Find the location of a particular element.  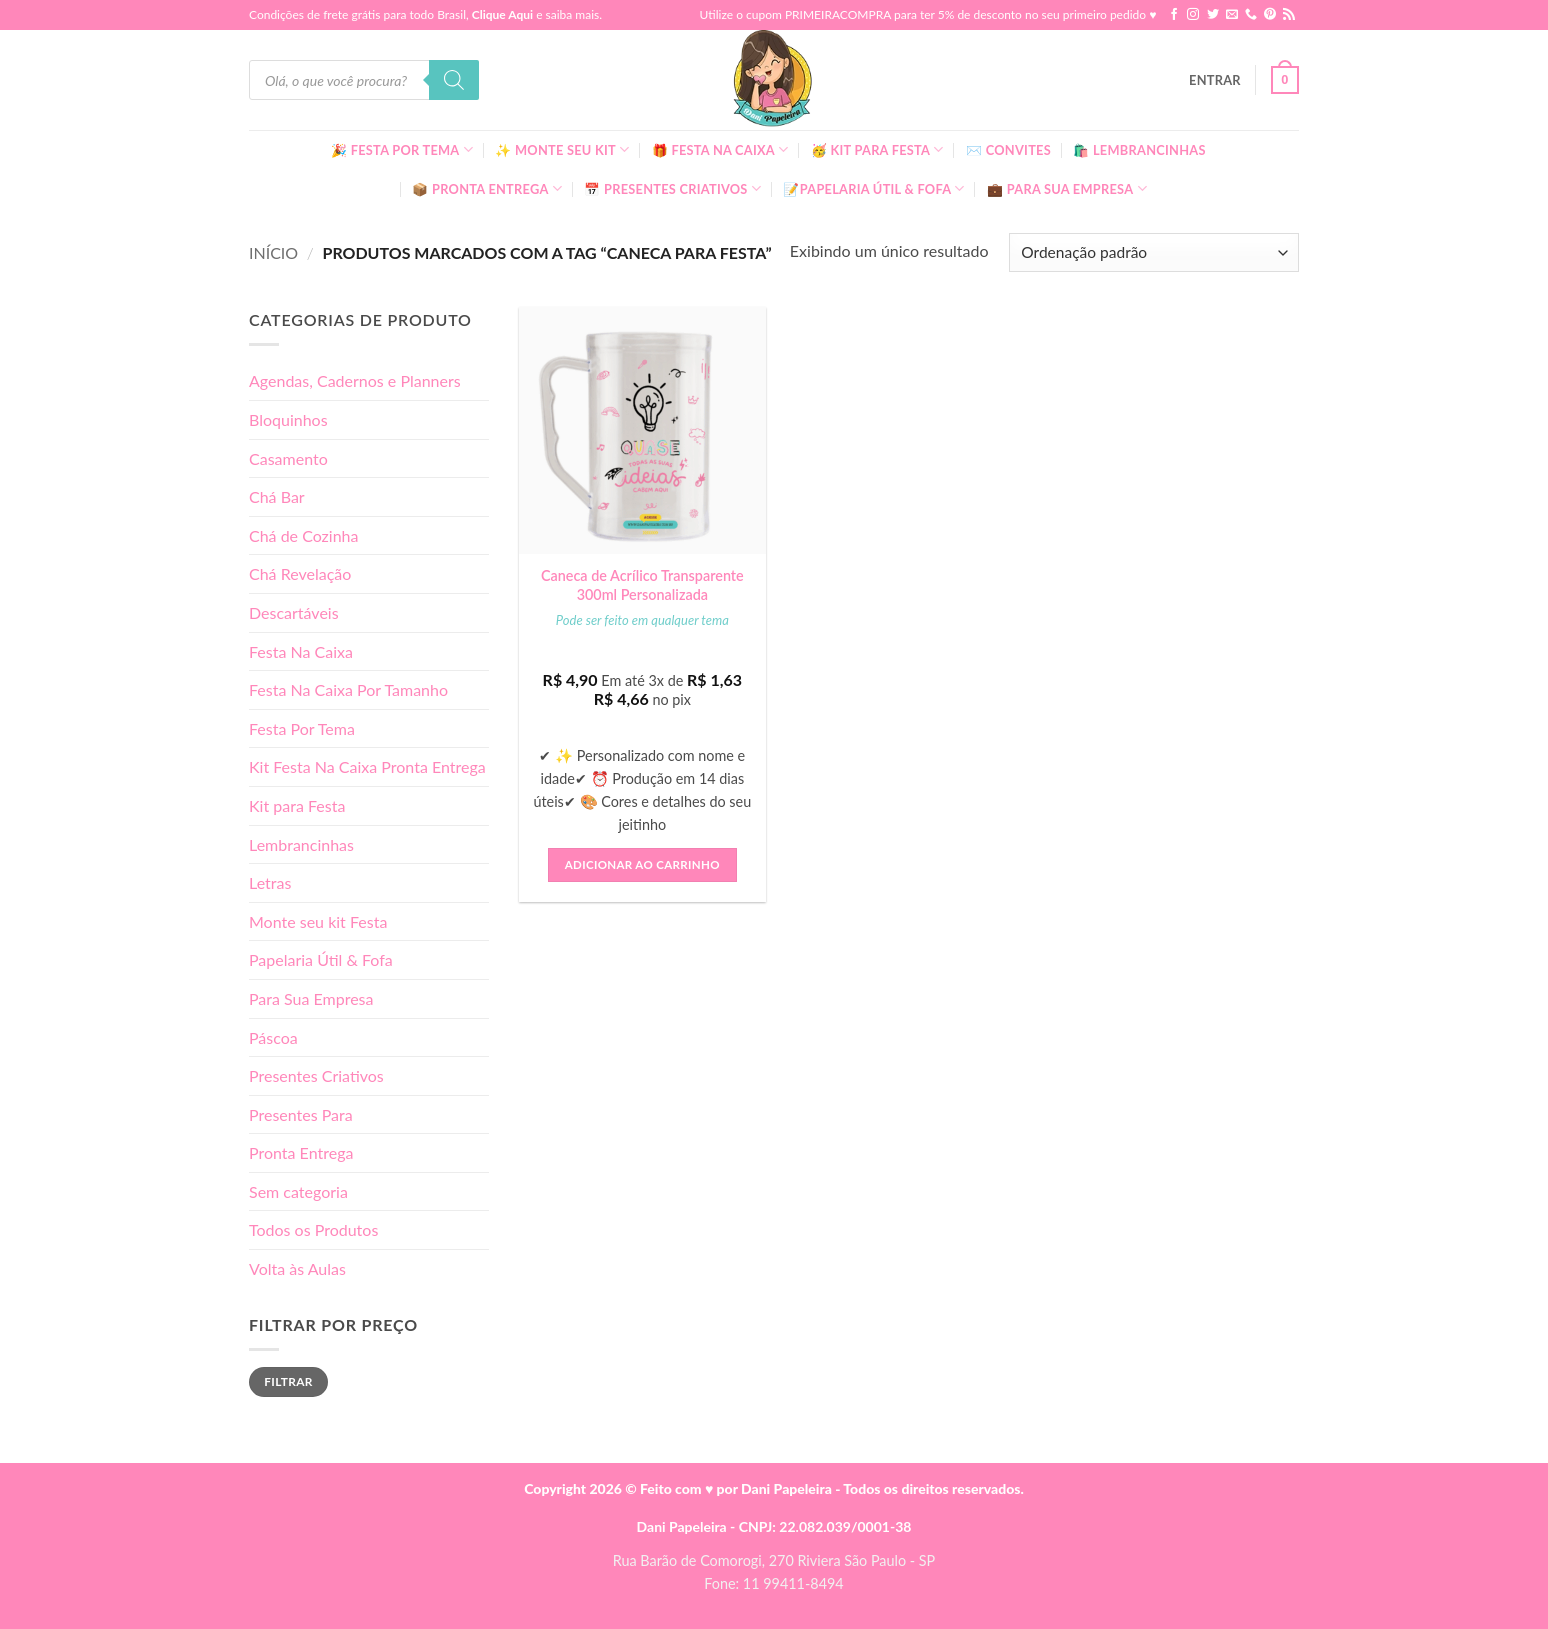

Filtrar is located at coordinates (288, 1381).